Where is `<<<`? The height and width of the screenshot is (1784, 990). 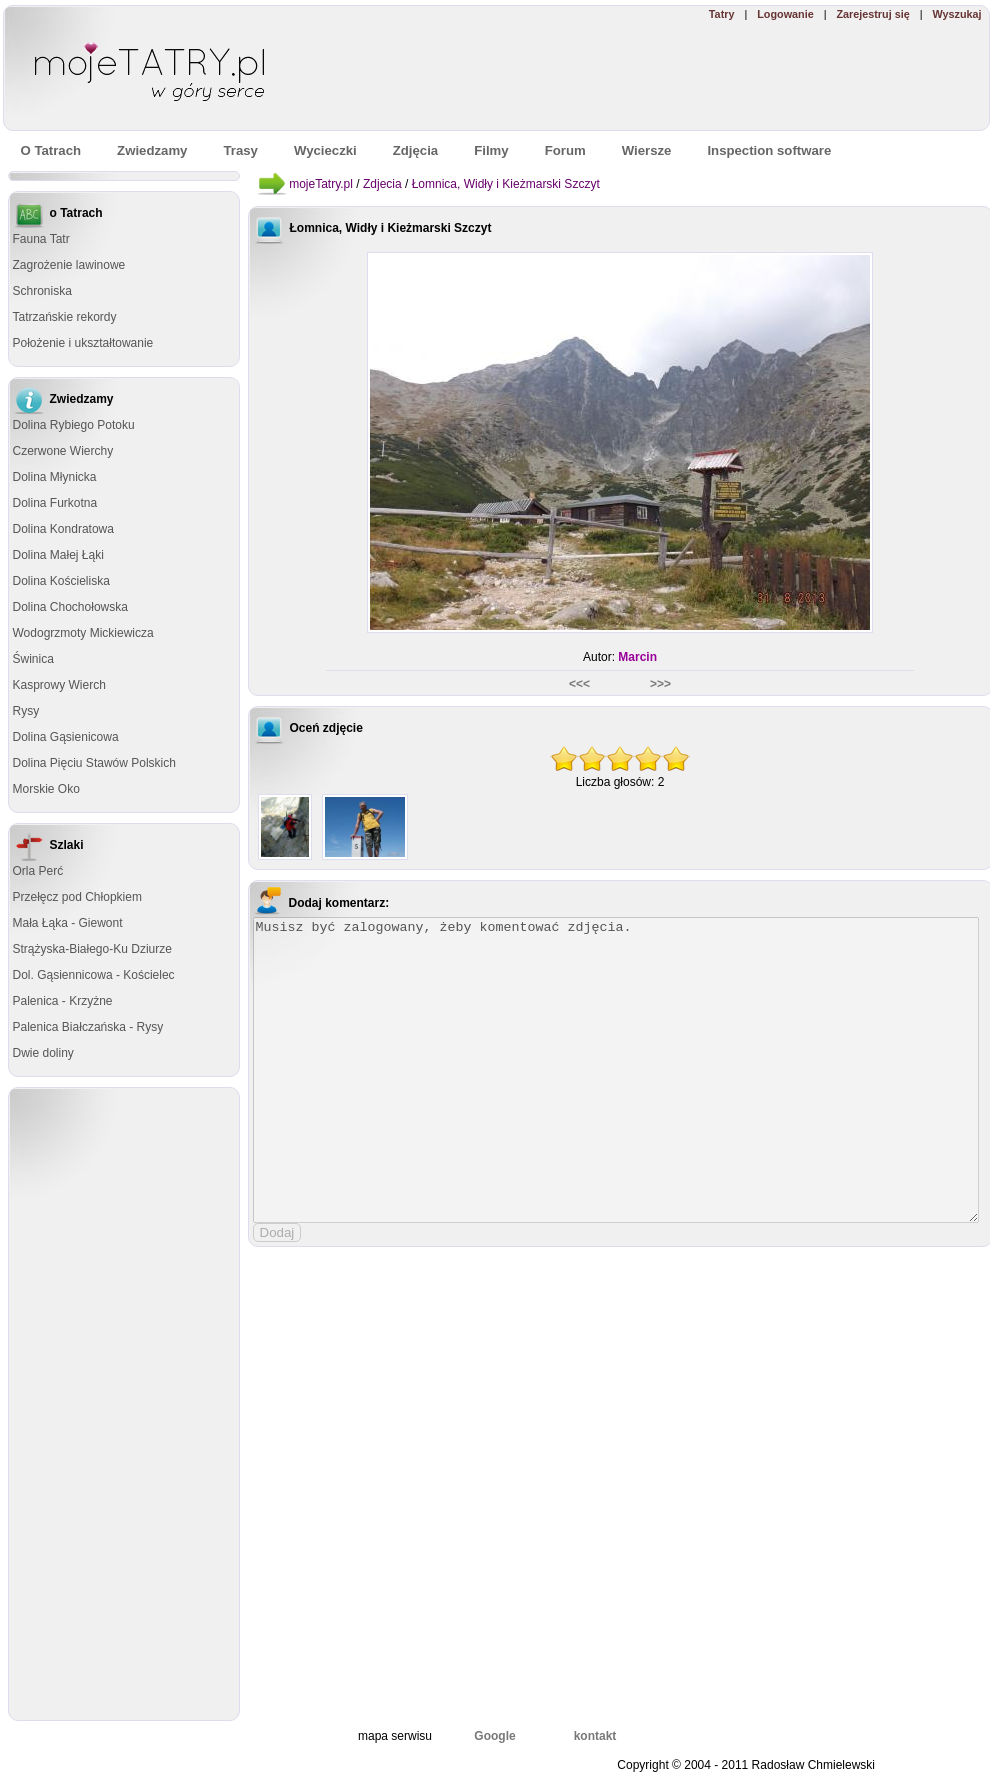
<<< is located at coordinates (581, 684).